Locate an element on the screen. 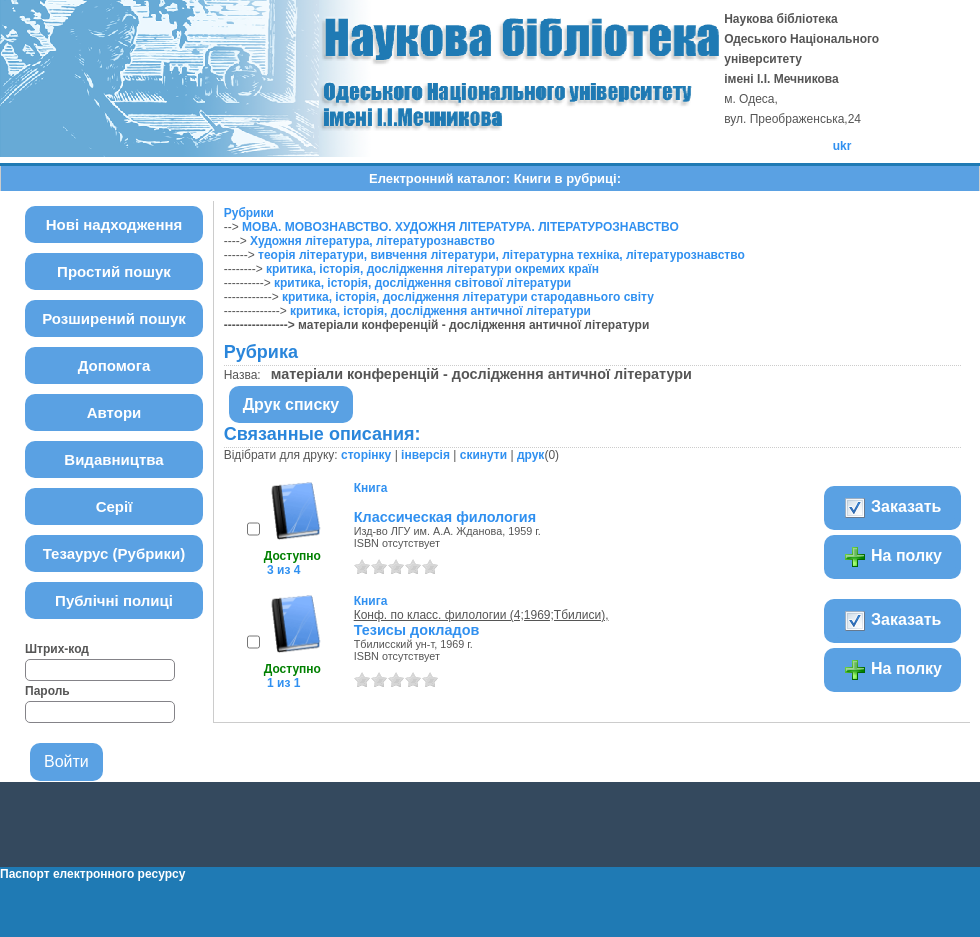 This screenshot has width=980, height=937. Тезаурус (Рубрики) is located at coordinates (114, 553).